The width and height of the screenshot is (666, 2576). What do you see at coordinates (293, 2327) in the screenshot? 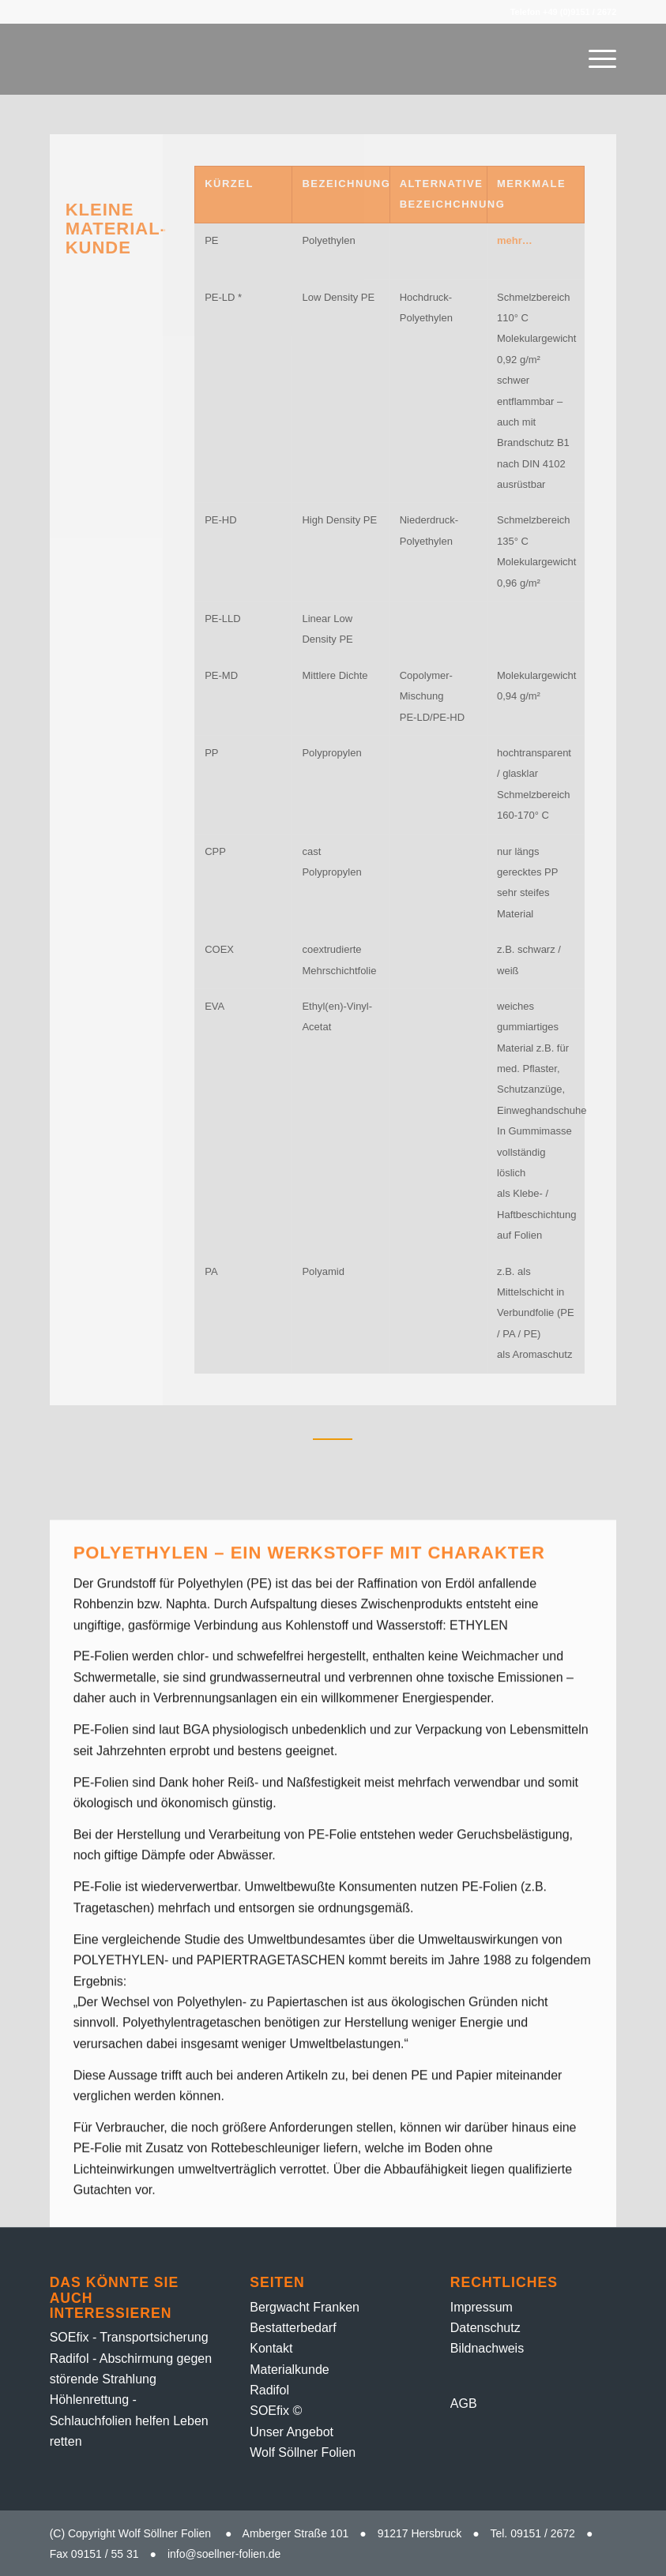
I see `Bestatter­bedarf` at bounding box center [293, 2327].